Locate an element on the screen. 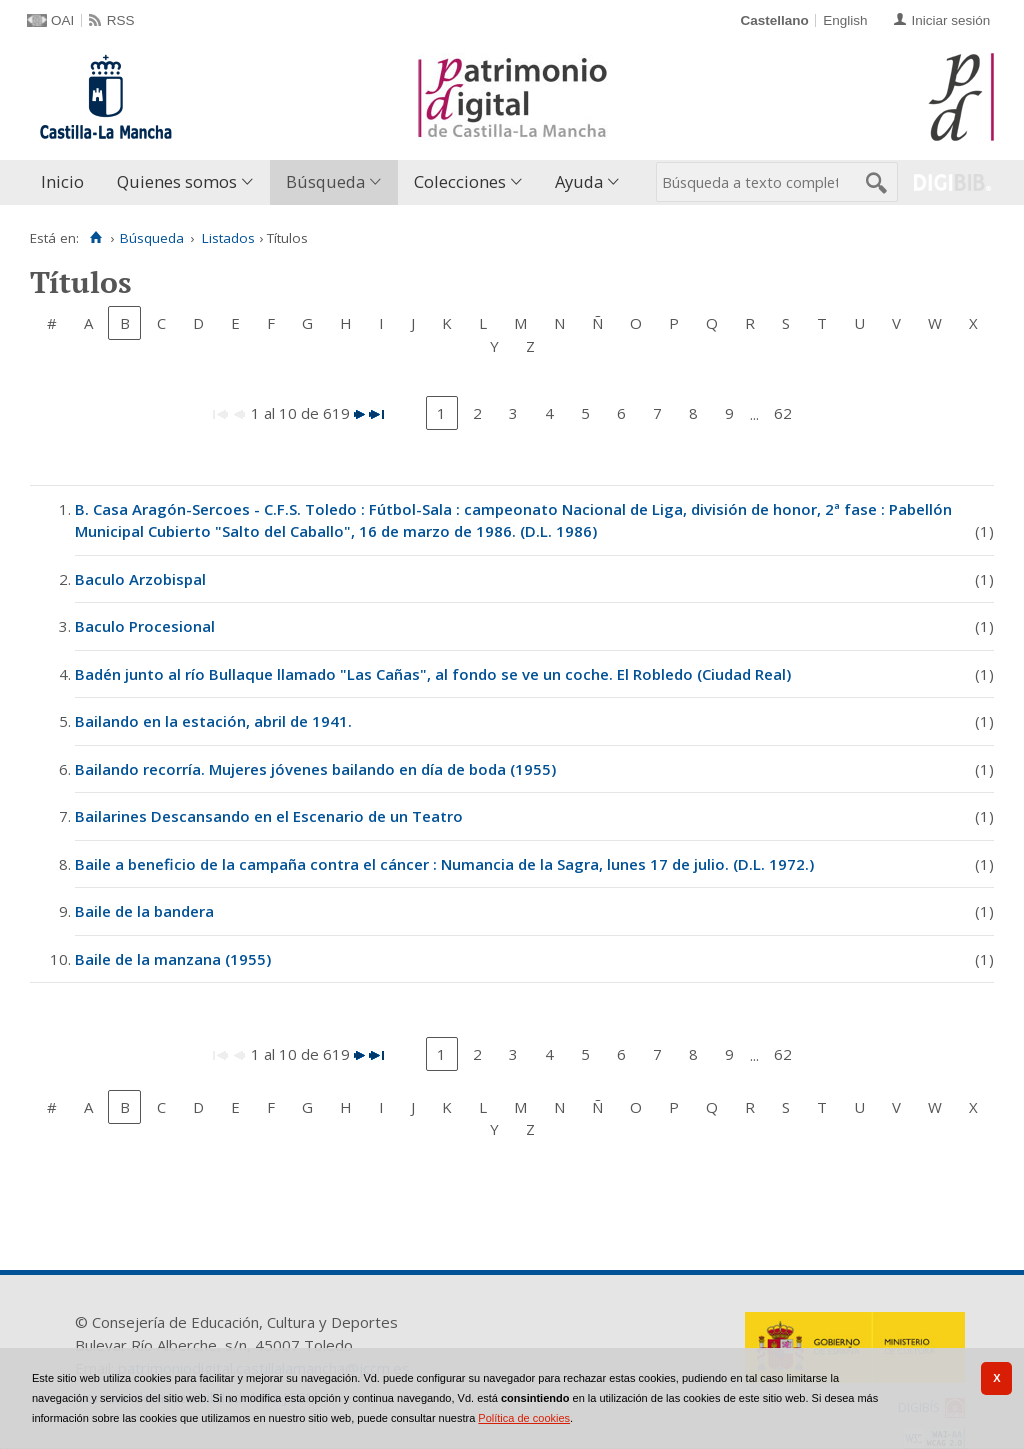 The width and height of the screenshot is (1024, 1449). Baile a beneficio de la campaña contra el cáncer : Numancia de la Sagra, lunes 17 de julio. (D.L. 1972.) is located at coordinates (444, 864).